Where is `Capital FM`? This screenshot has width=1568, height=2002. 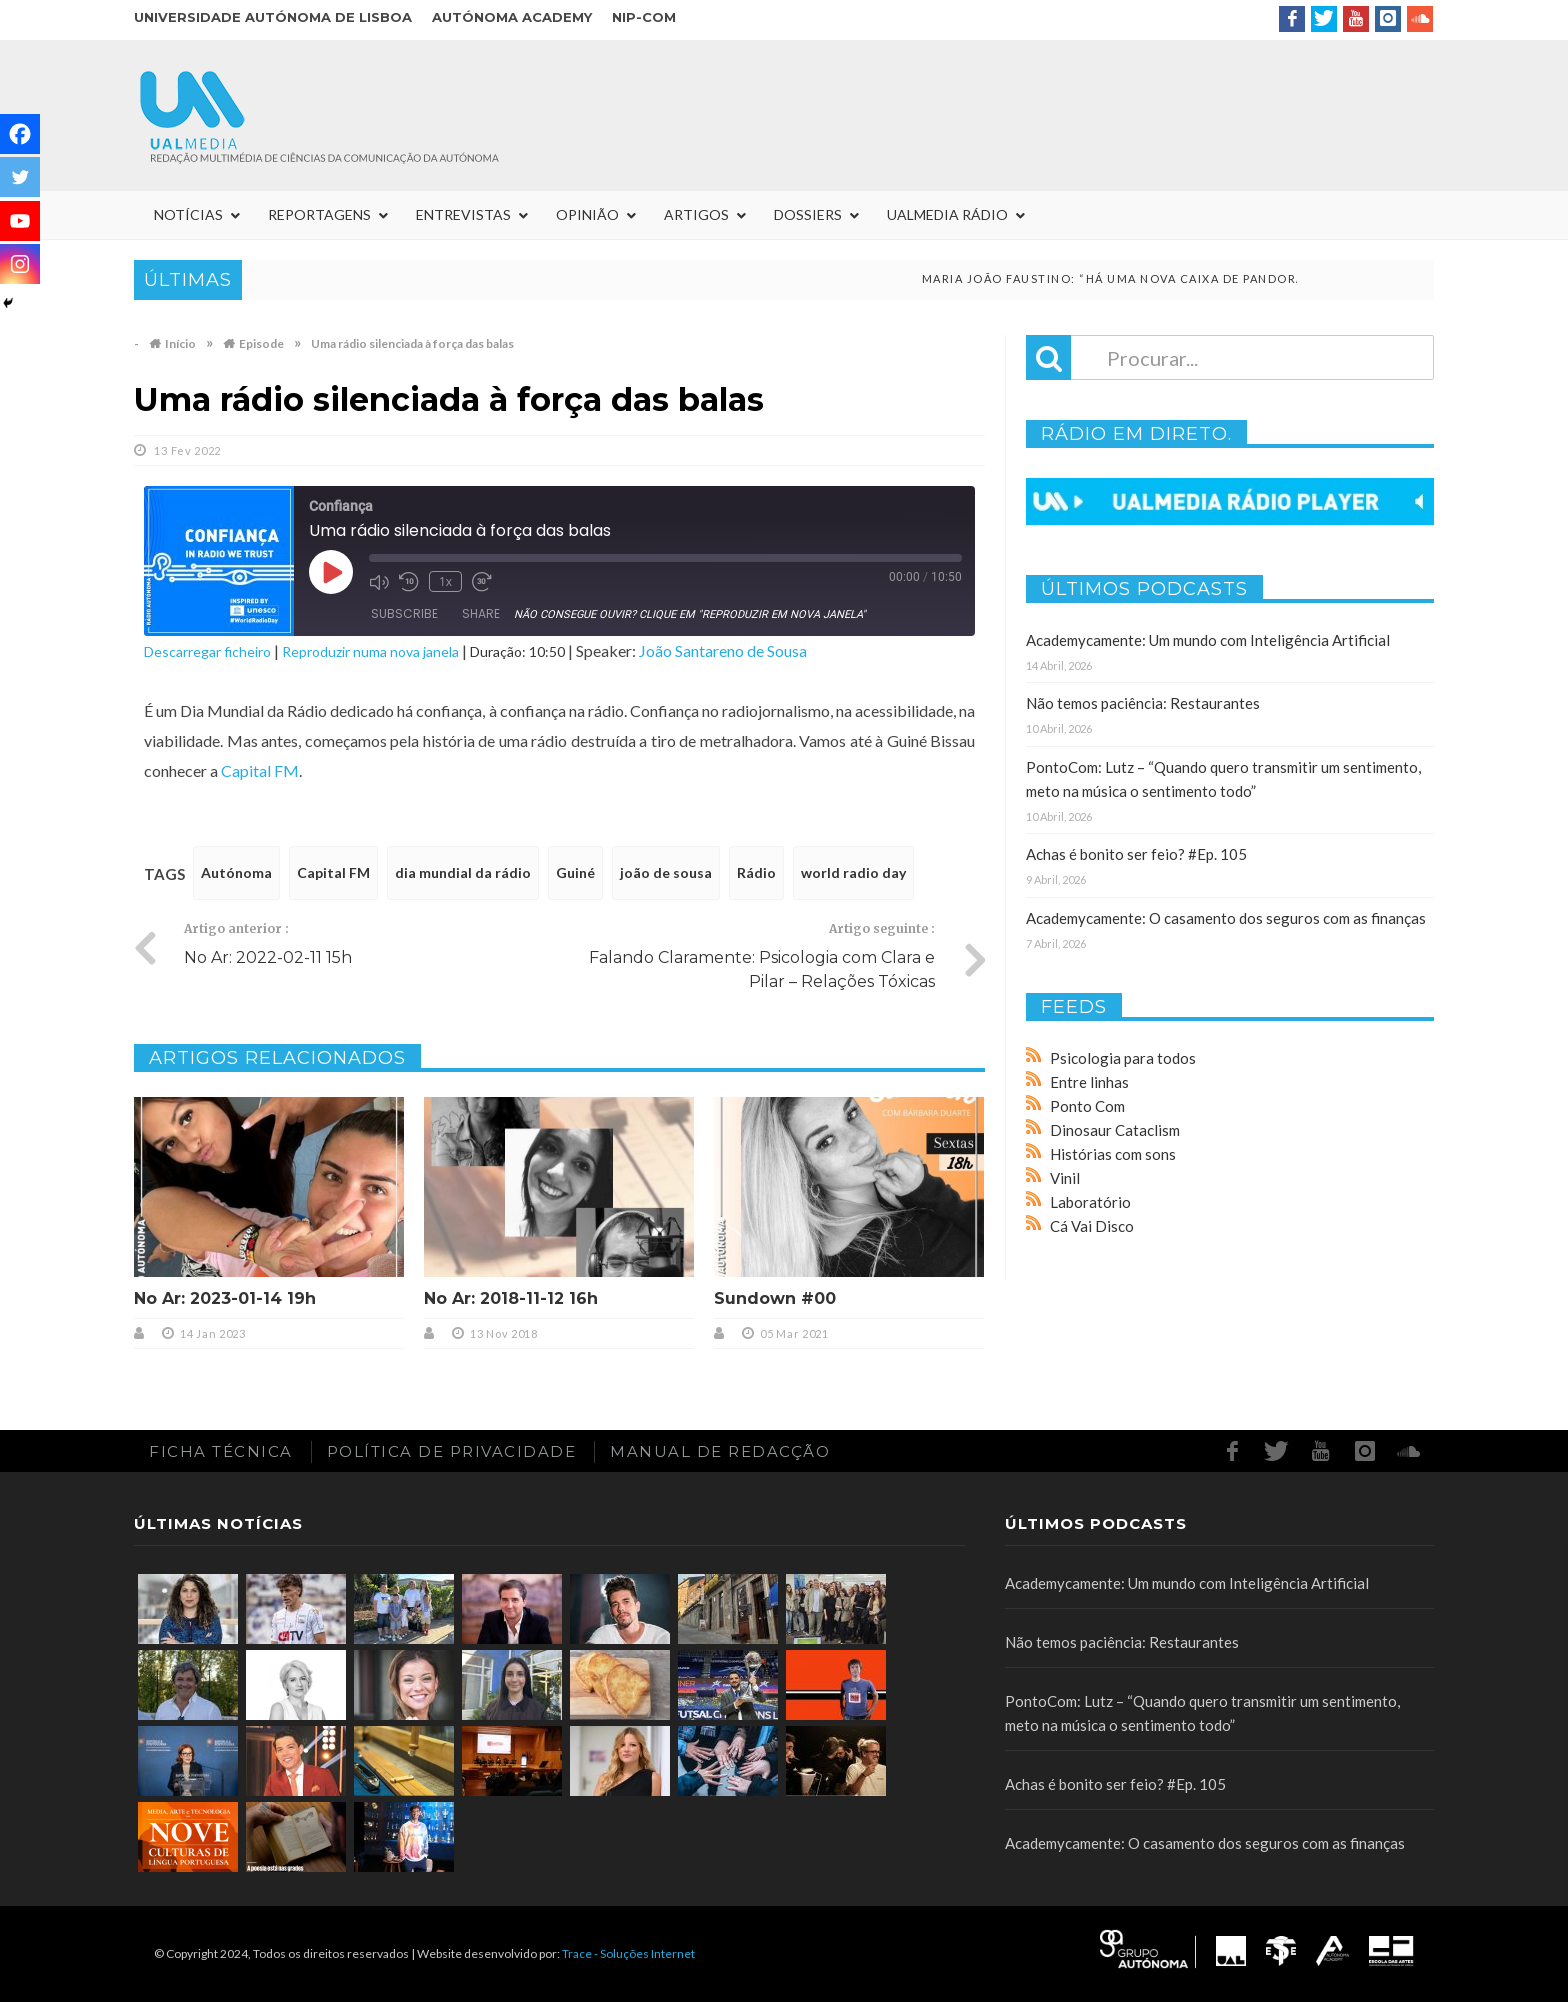
Capital FM is located at coordinates (260, 770).